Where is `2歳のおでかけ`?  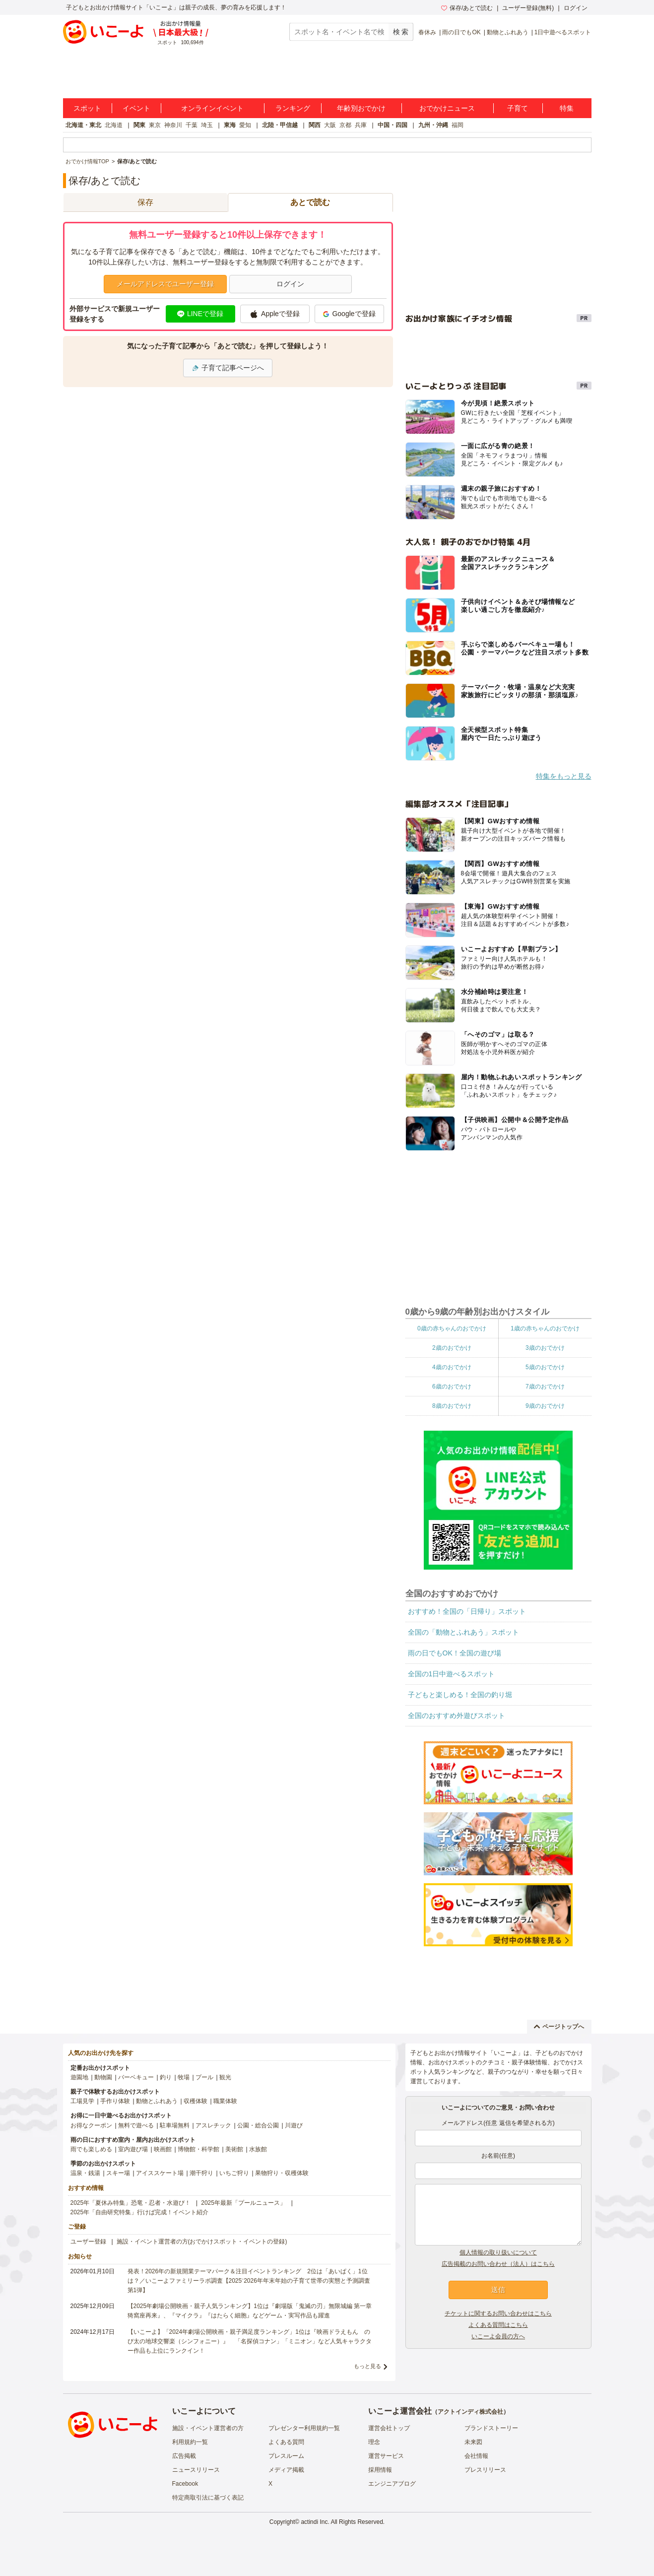
2歳のおでかけ is located at coordinates (451, 1347).